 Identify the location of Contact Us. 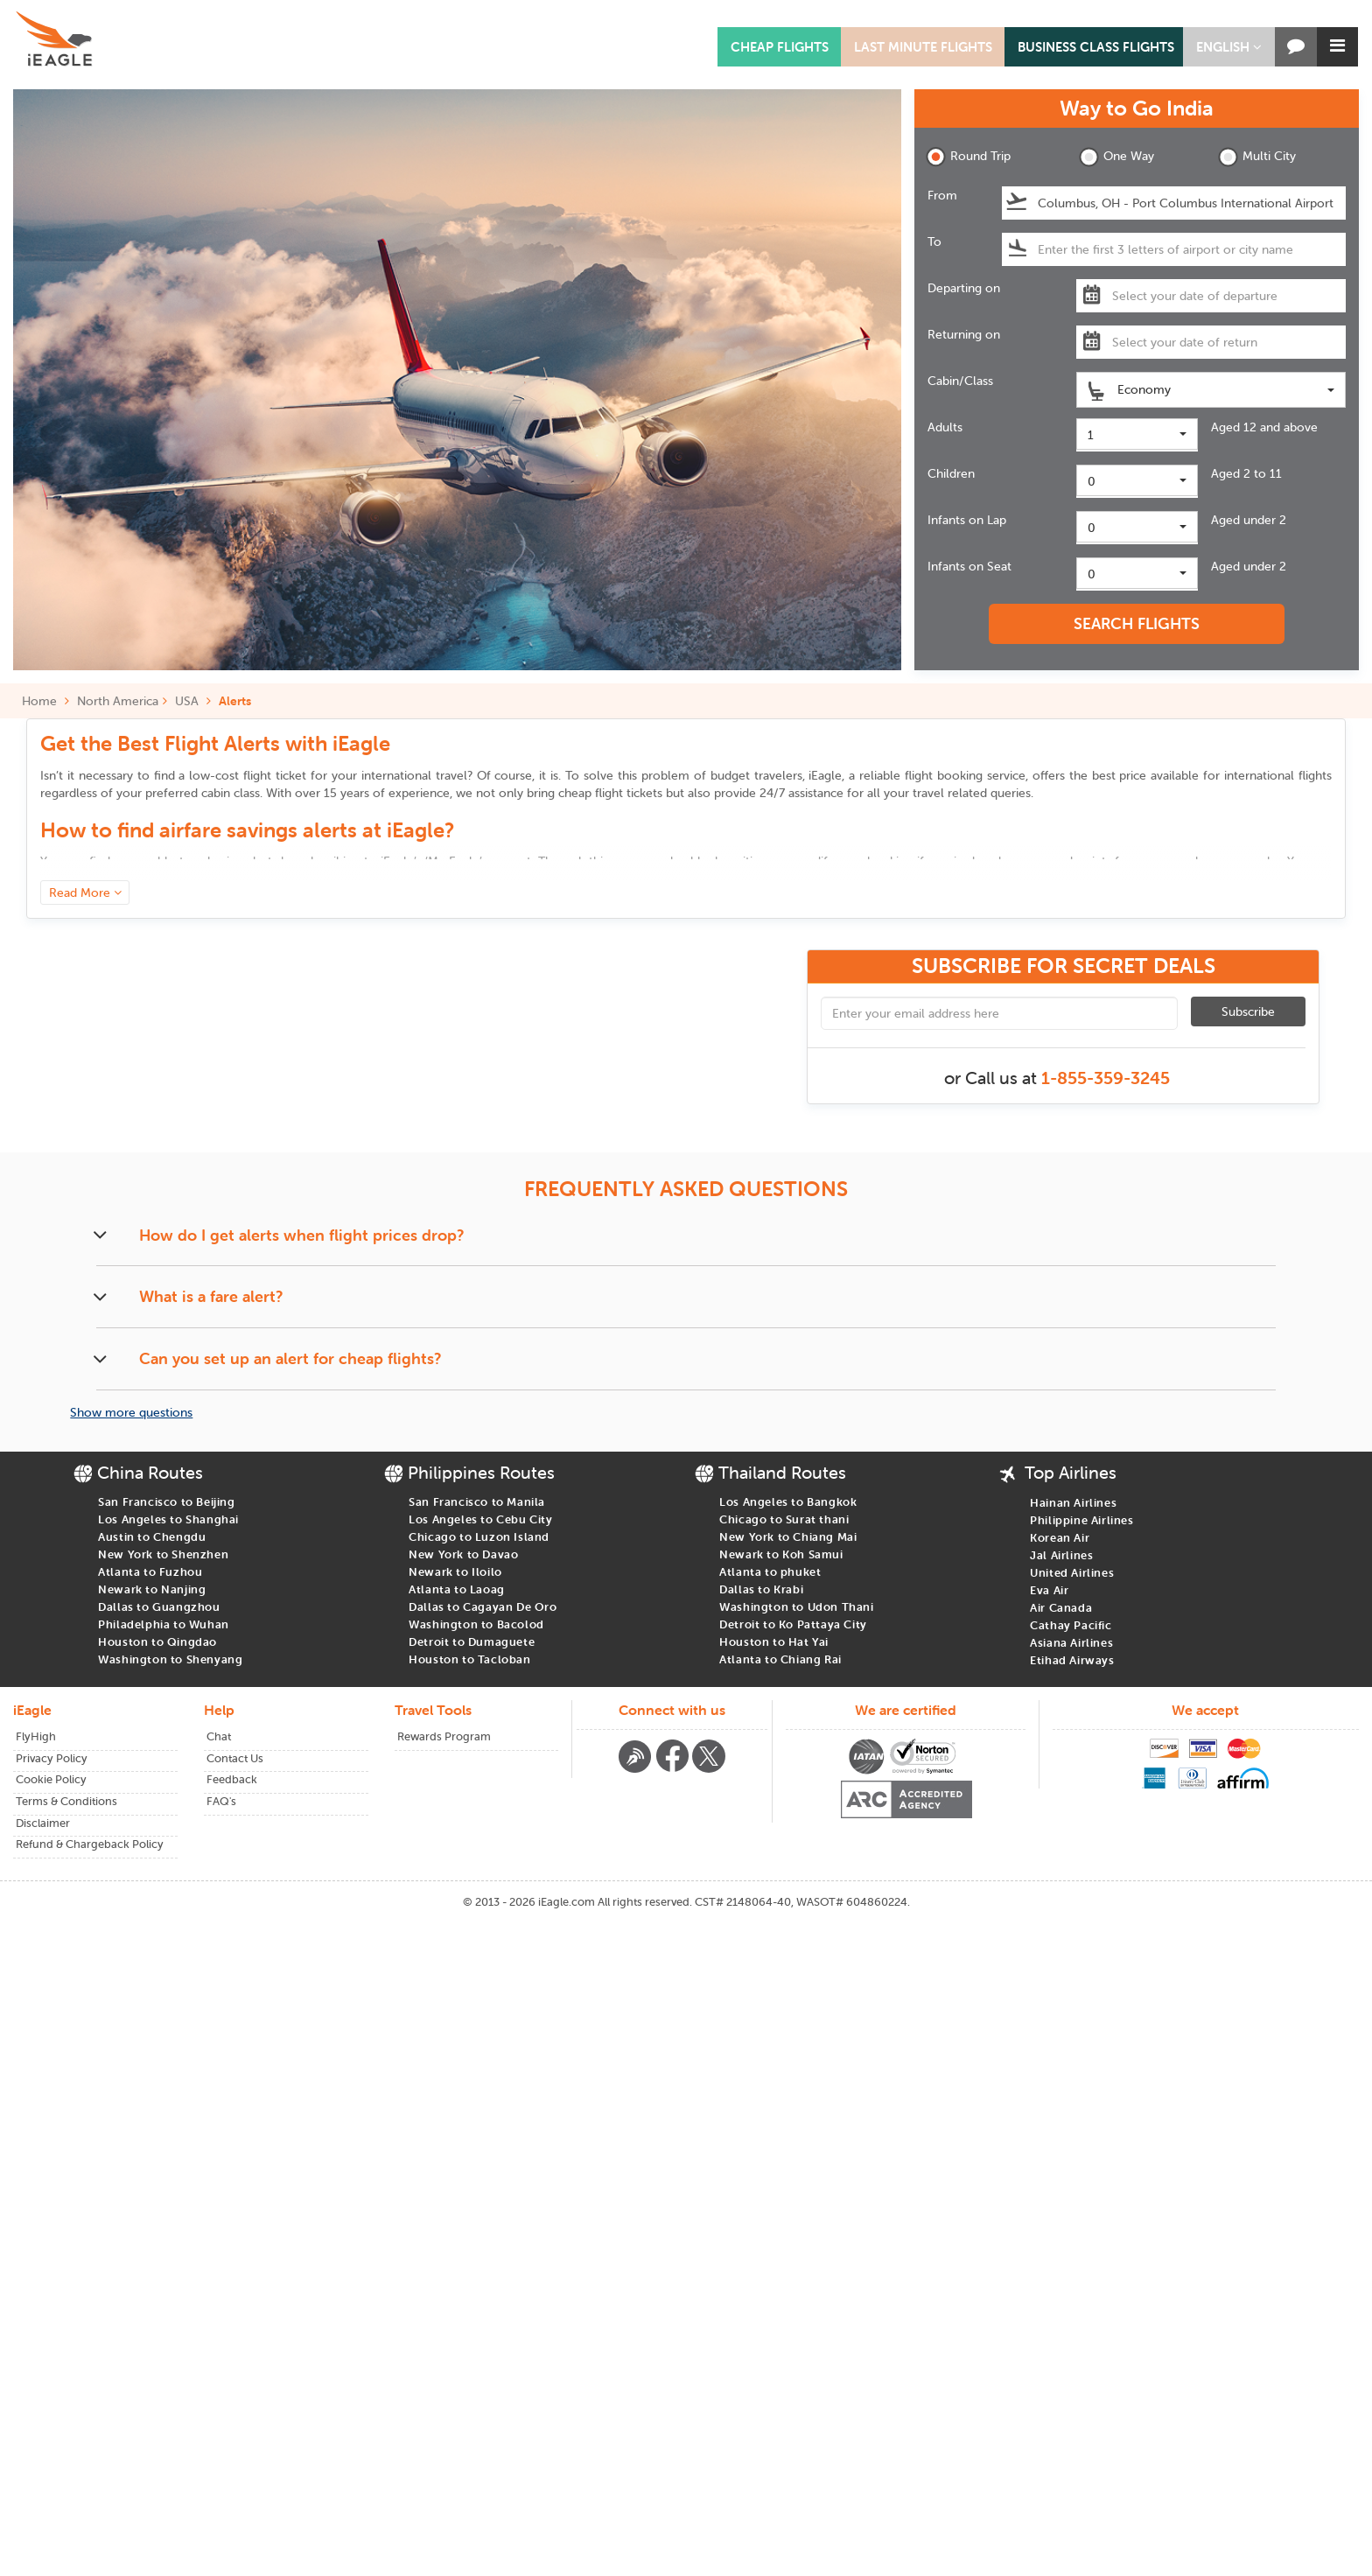
(234, 1758).